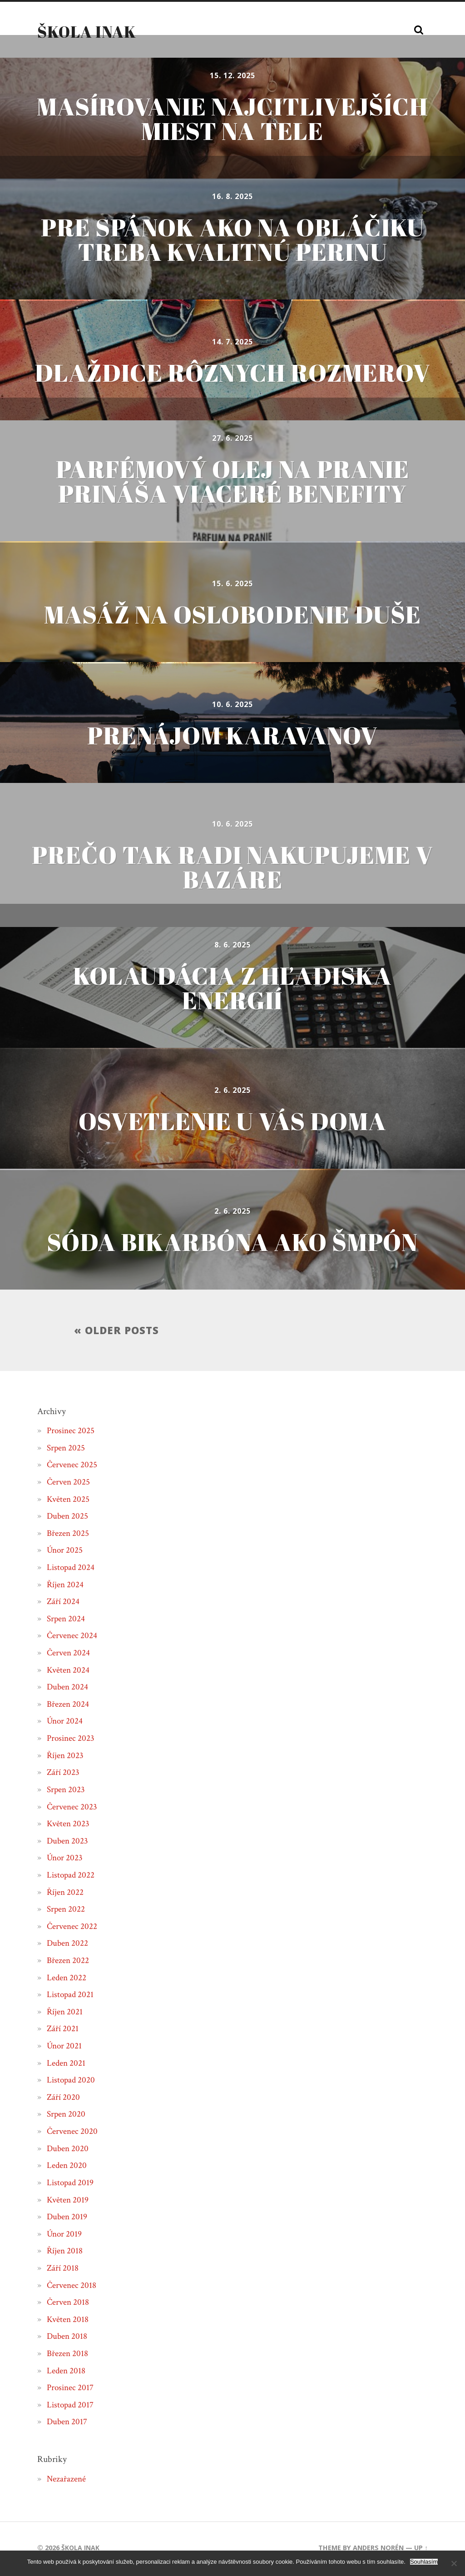  I want to click on Září 2021, so click(63, 2031).